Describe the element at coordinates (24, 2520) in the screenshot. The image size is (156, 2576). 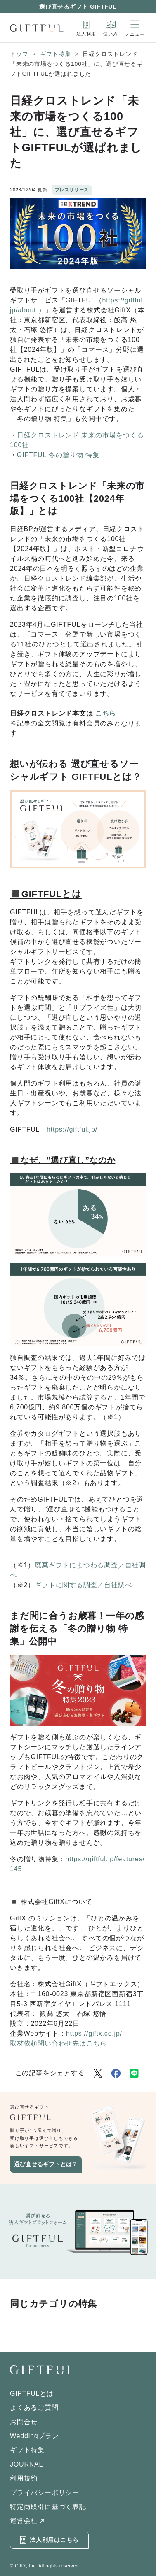
I see `運営会社` at that location.